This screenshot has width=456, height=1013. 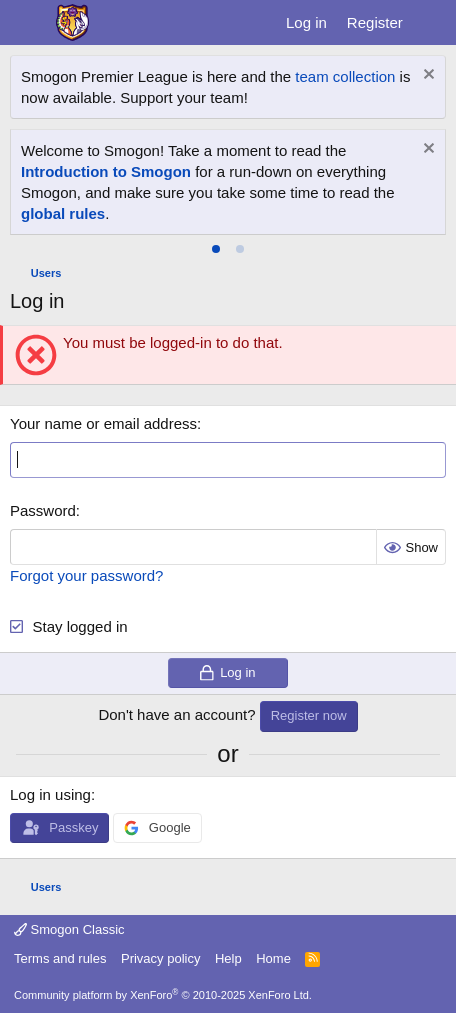 What do you see at coordinates (69, 929) in the screenshot?
I see `Smogon Classic` at bounding box center [69, 929].